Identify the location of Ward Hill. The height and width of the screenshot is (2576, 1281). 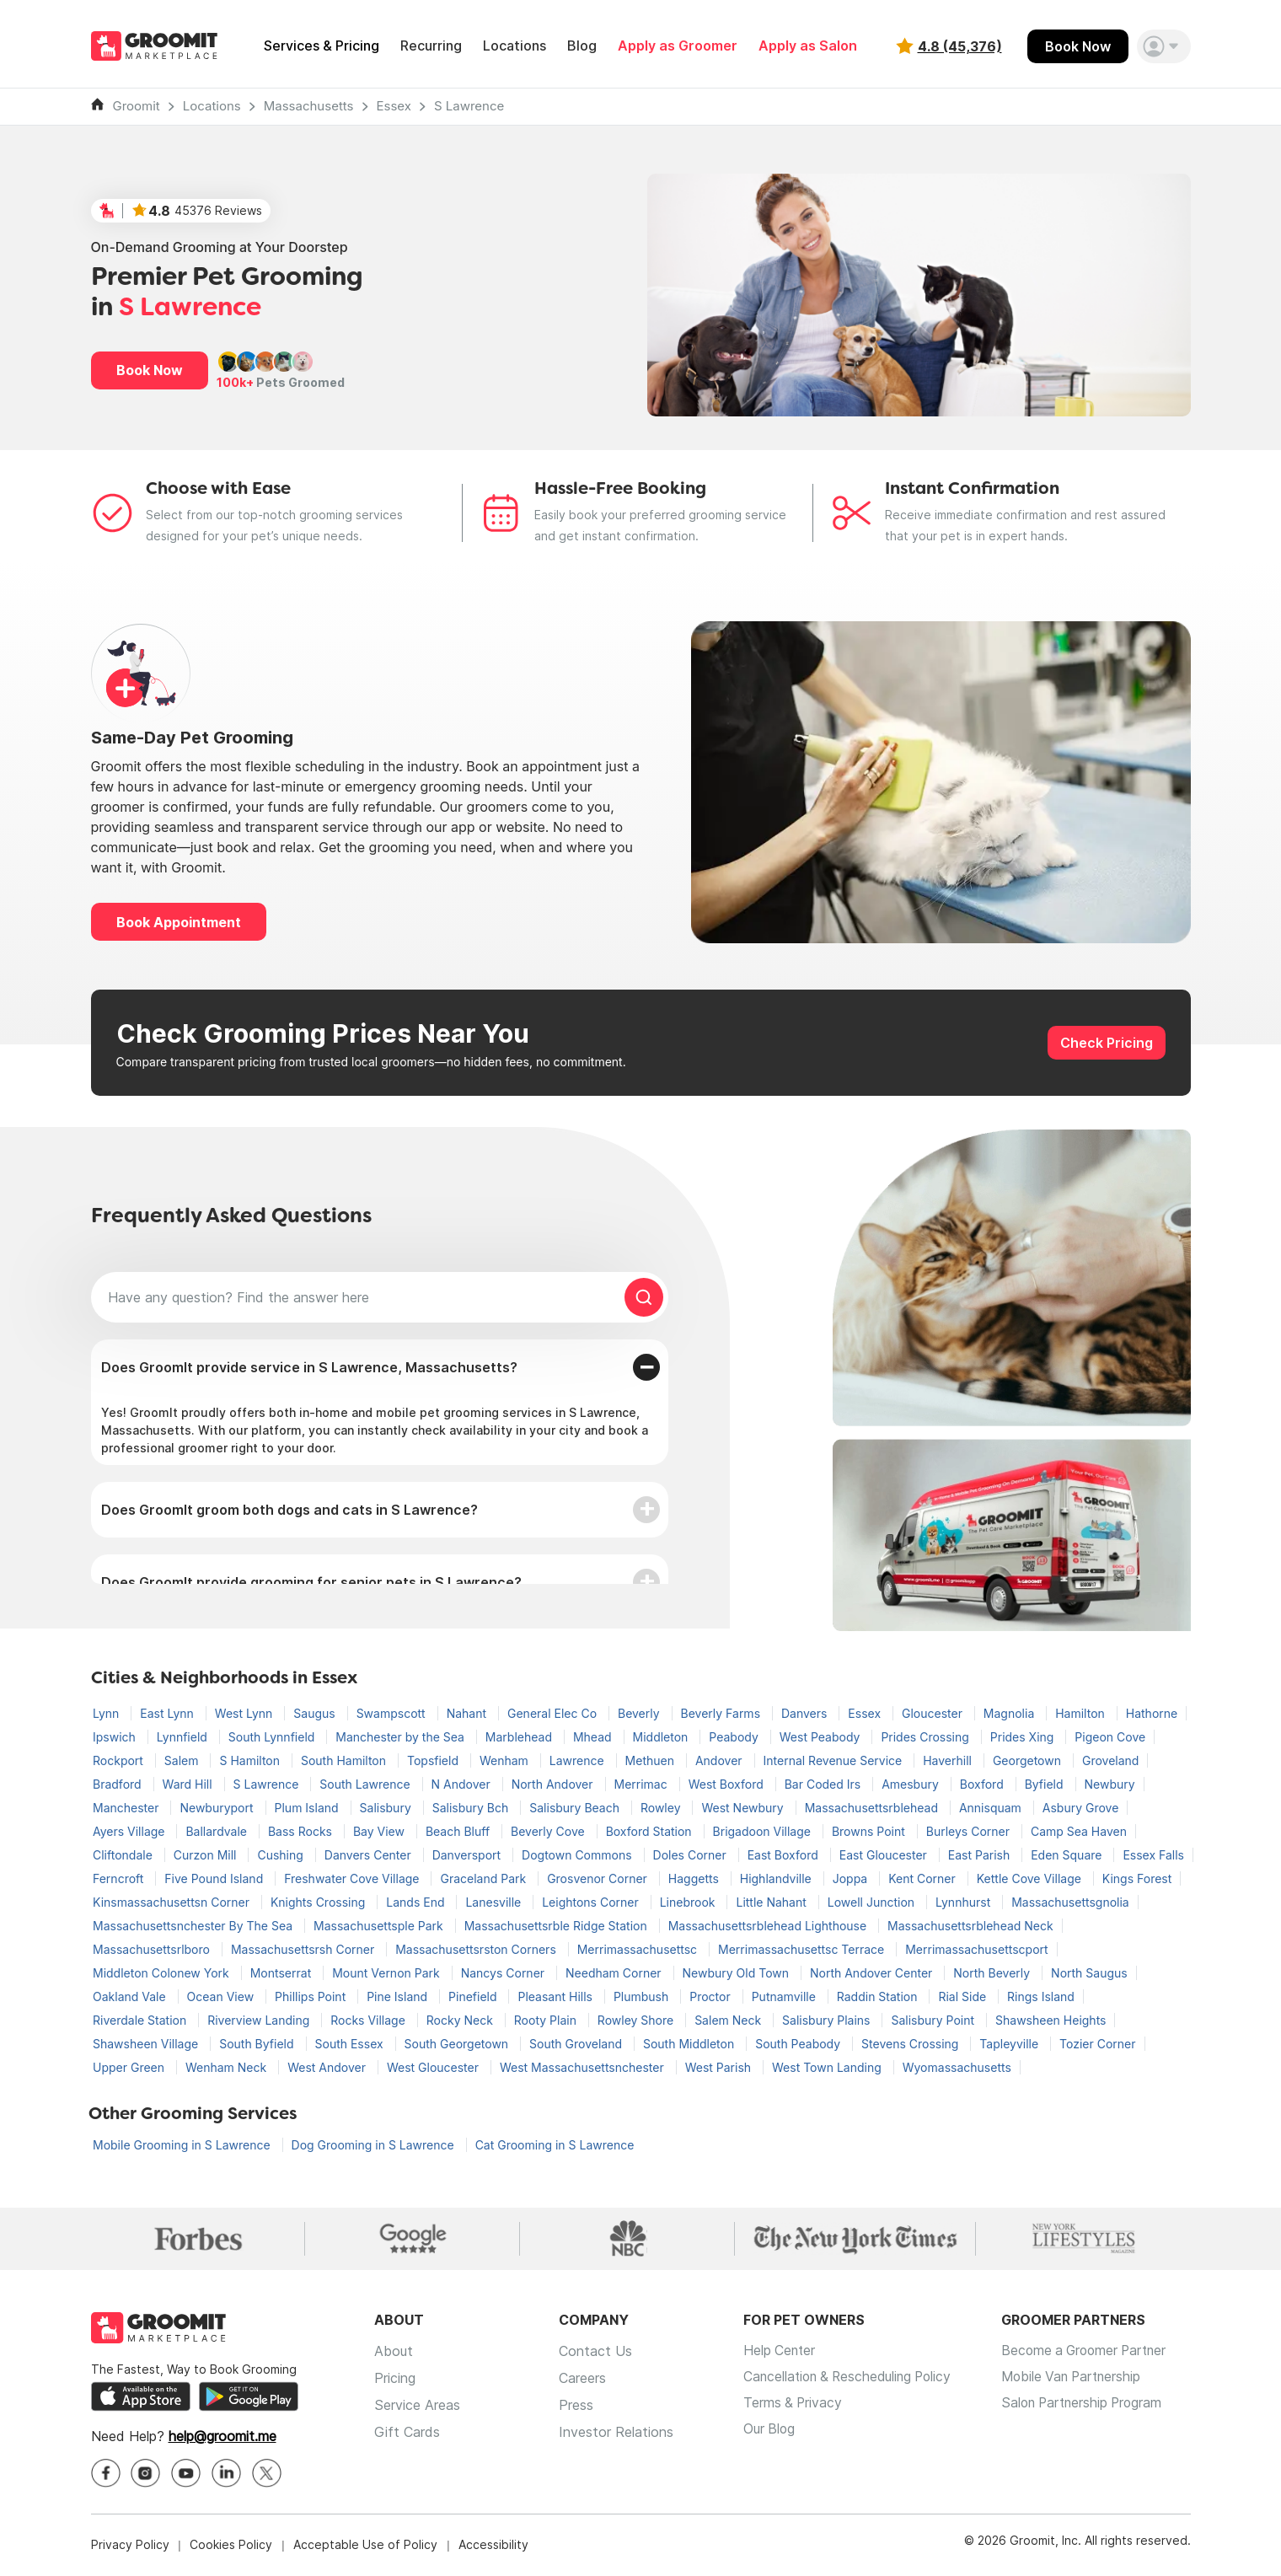
(189, 1784).